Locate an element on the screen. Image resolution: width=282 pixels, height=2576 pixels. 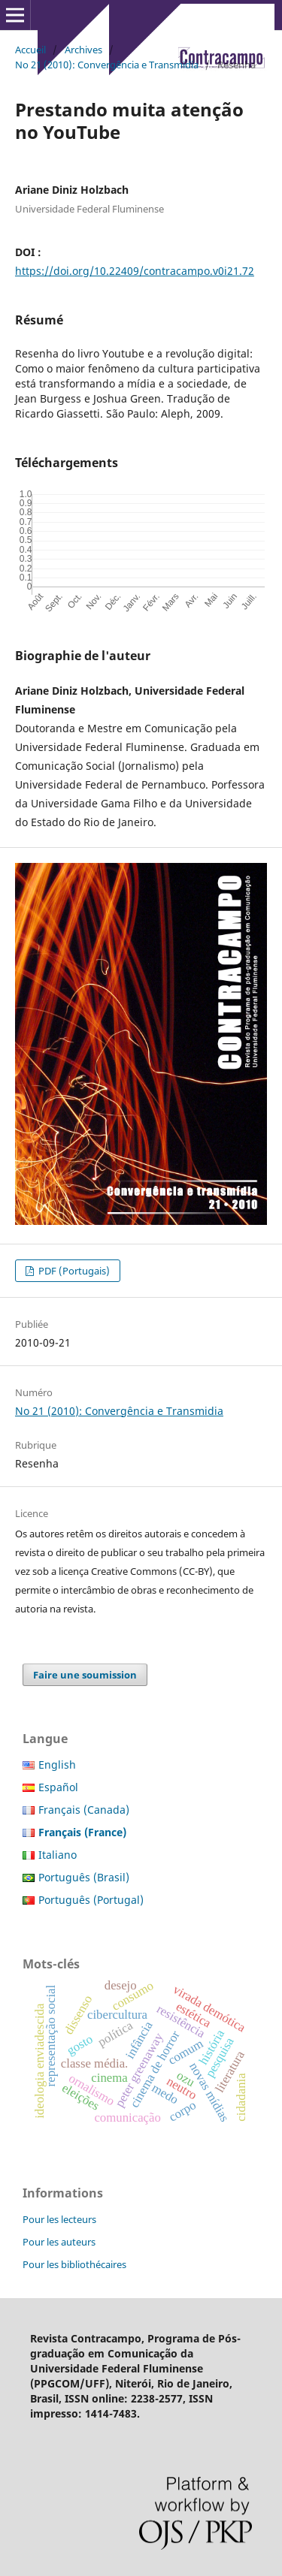
English is located at coordinates (57, 1764).